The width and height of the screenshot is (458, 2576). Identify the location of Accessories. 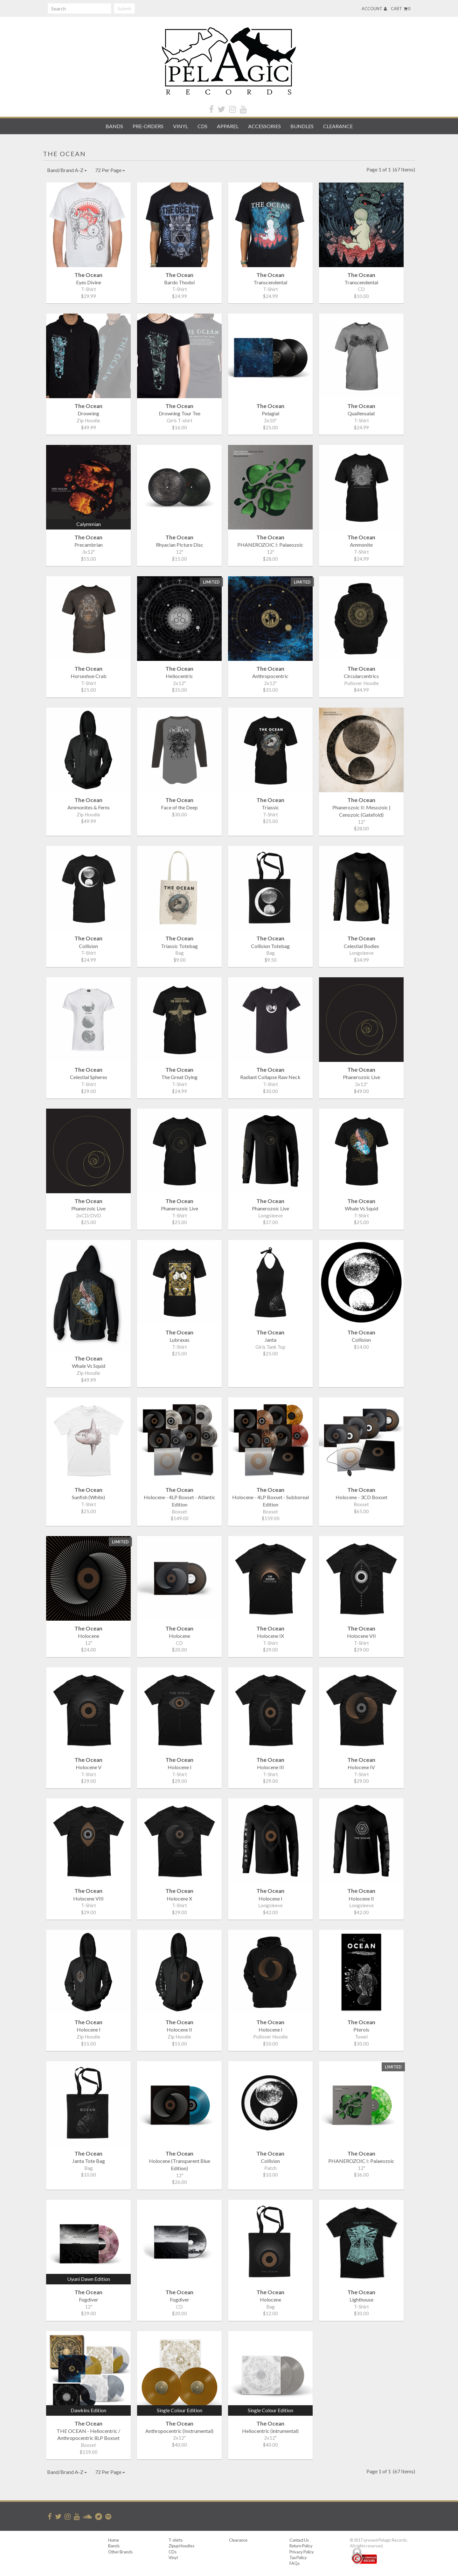
(264, 126).